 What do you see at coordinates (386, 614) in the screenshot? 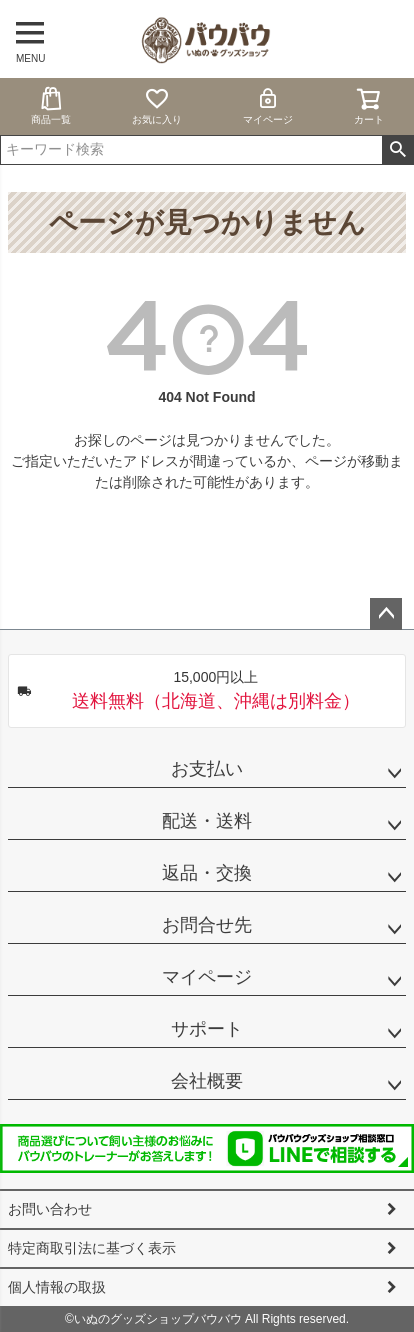
I see `ページトップへ` at bounding box center [386, 614].